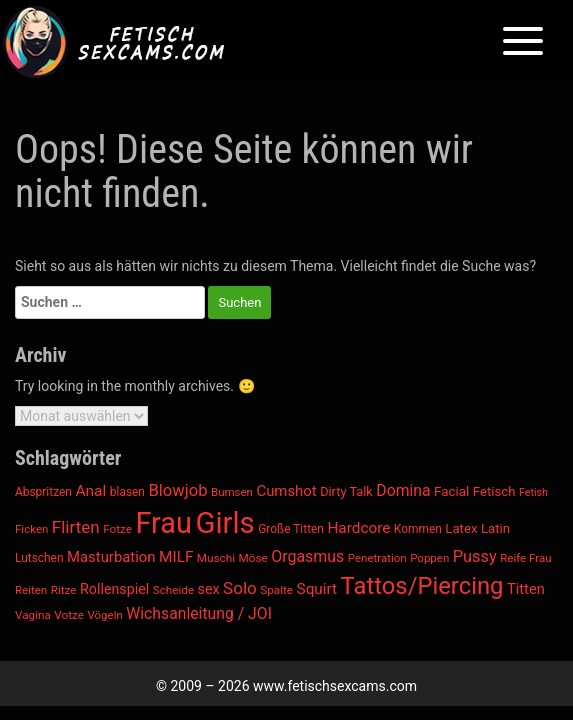  Describe the element at coordinates (199, 613) in the screenshot. I see `Wichsanleitung / JOI [Wichsanleitung / JOI (1.388 Einträge)]` at that location.